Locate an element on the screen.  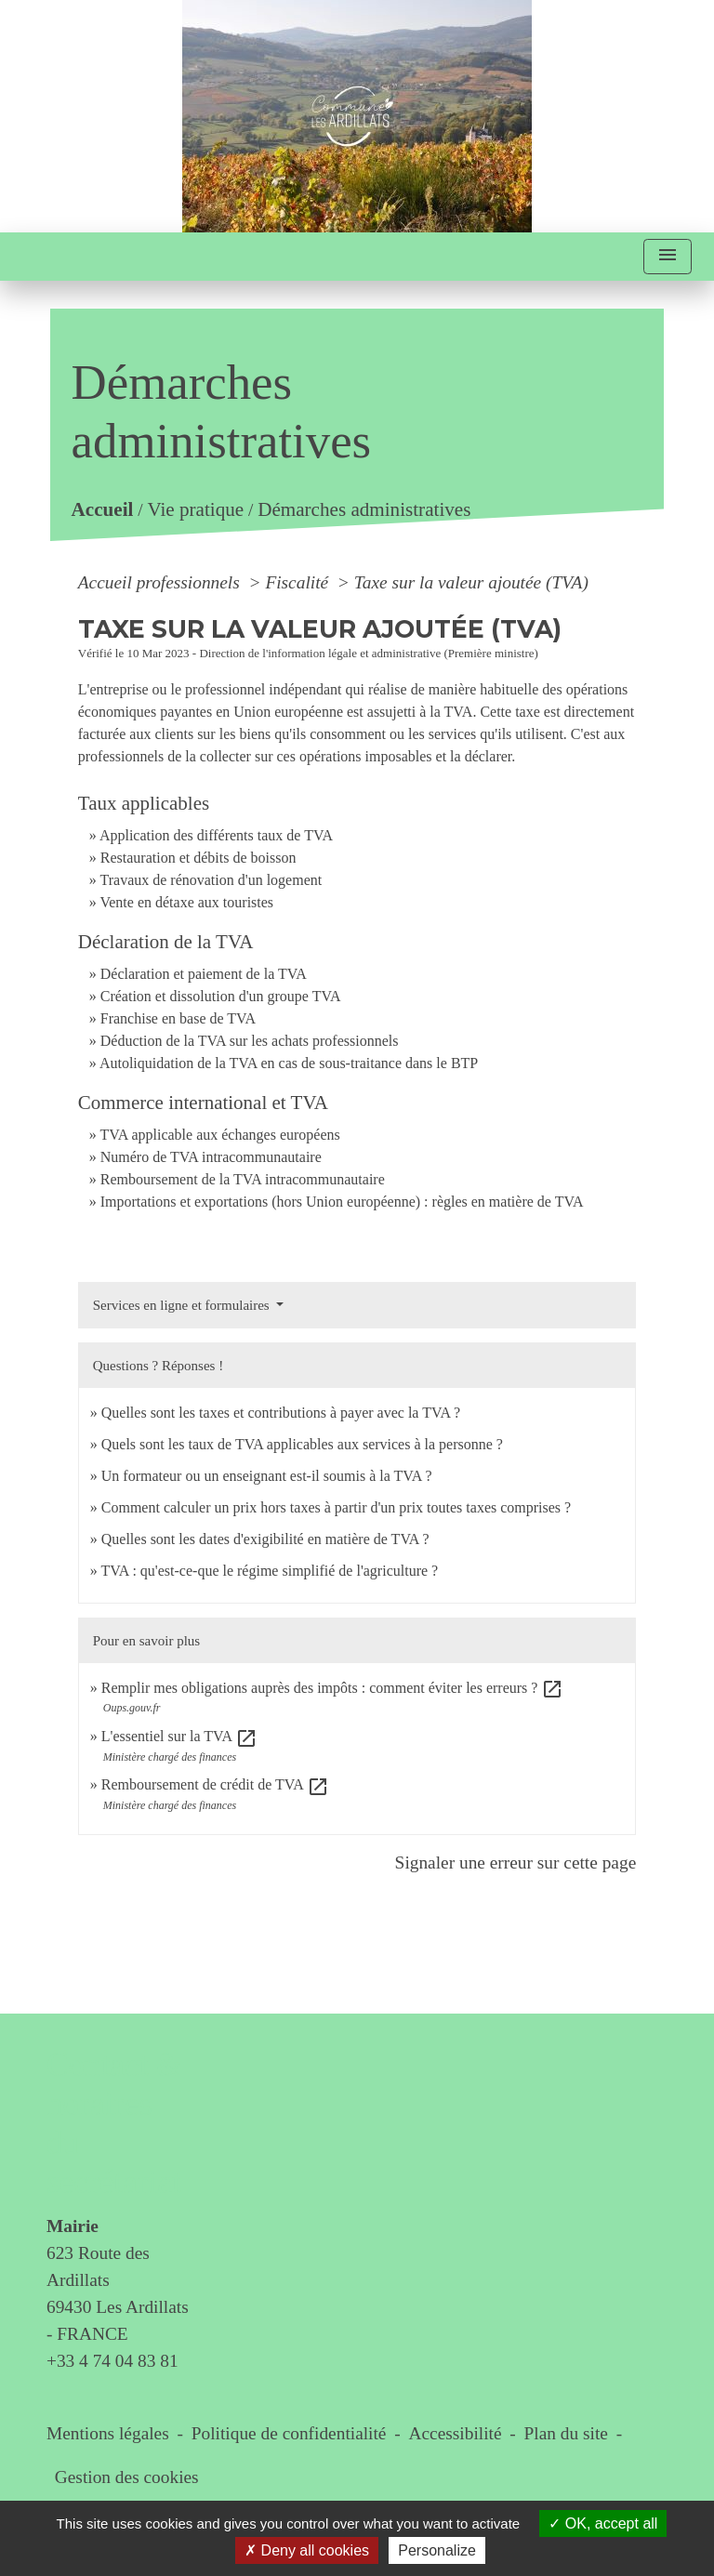
Application des différents taux de TVA is located at coordinates (216, 835).